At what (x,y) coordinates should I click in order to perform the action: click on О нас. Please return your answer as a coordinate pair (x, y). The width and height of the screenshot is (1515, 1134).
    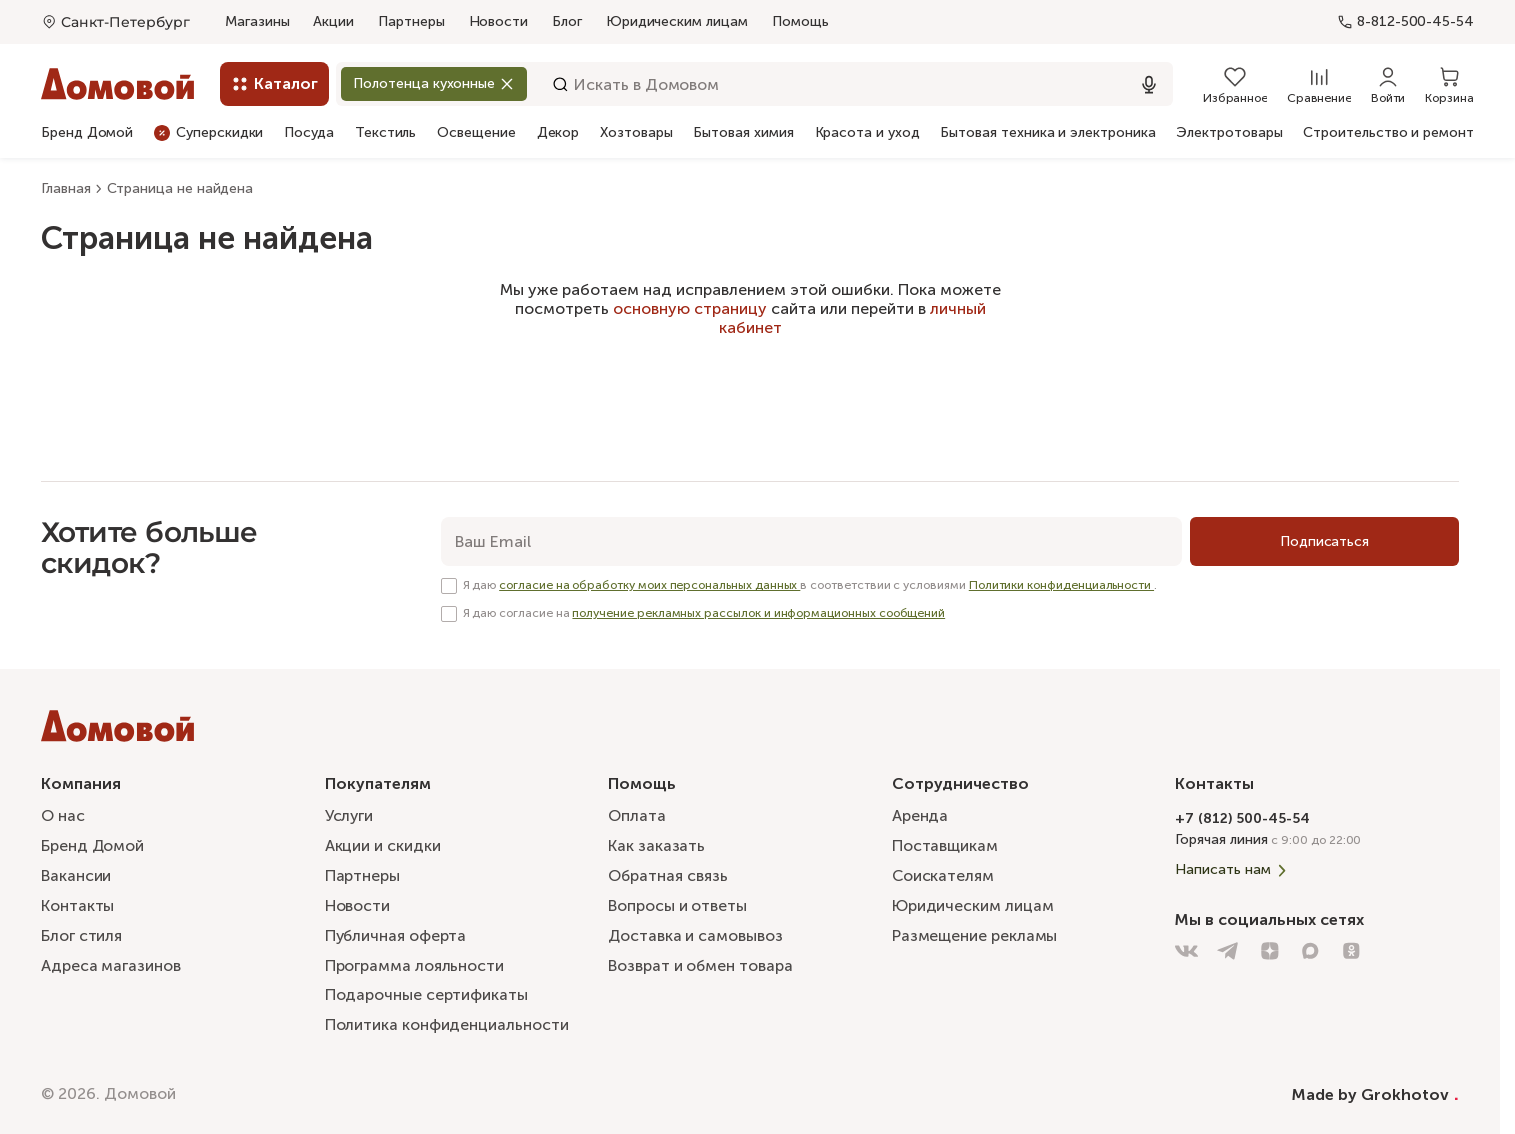
    Looking at the image, I should click on (63, 809).